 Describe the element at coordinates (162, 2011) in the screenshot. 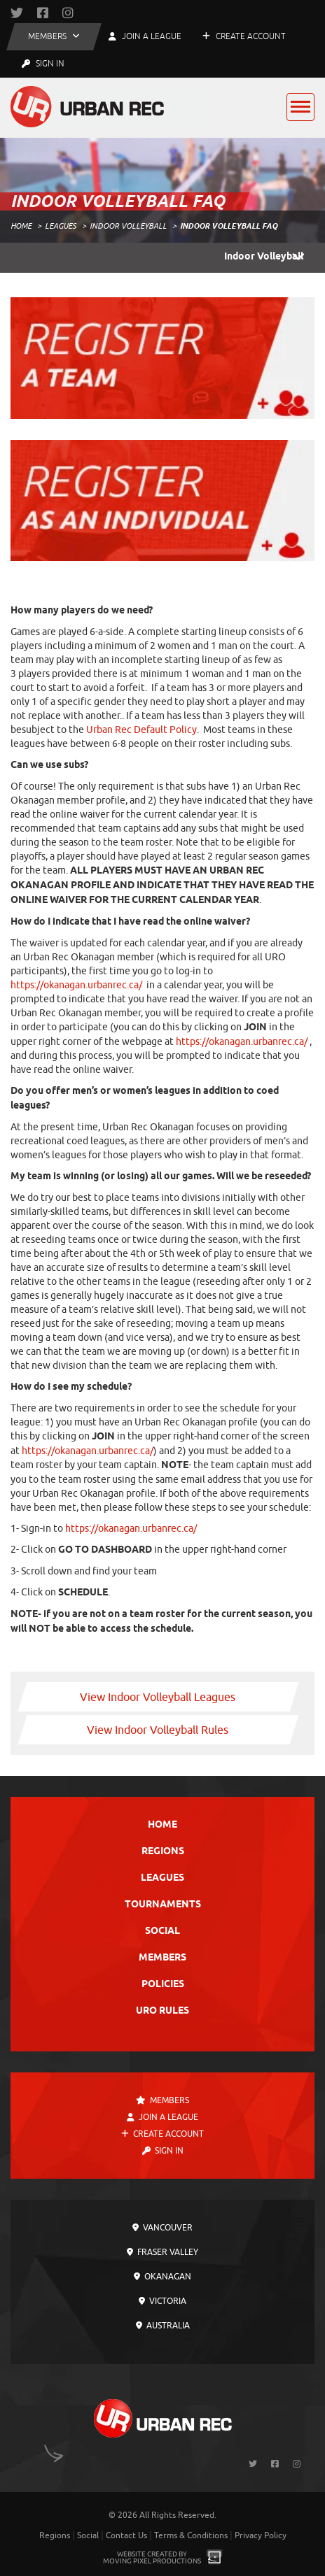

I see `URO Rules` at that location.